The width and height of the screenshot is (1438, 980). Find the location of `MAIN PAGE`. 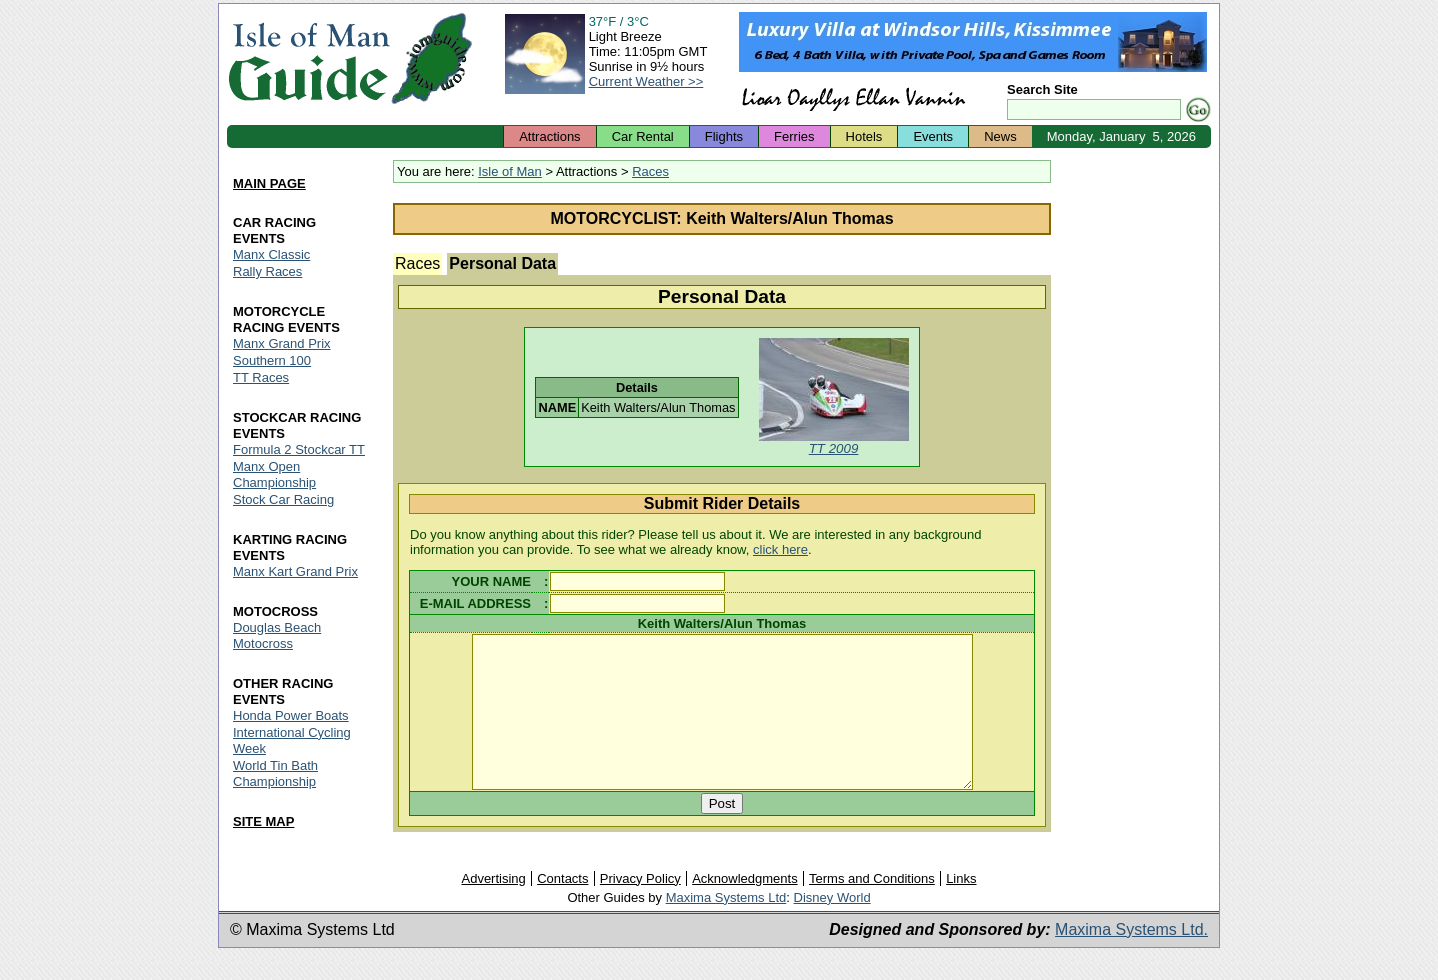

MAIN PAGE is located at coordinates (269, 183).